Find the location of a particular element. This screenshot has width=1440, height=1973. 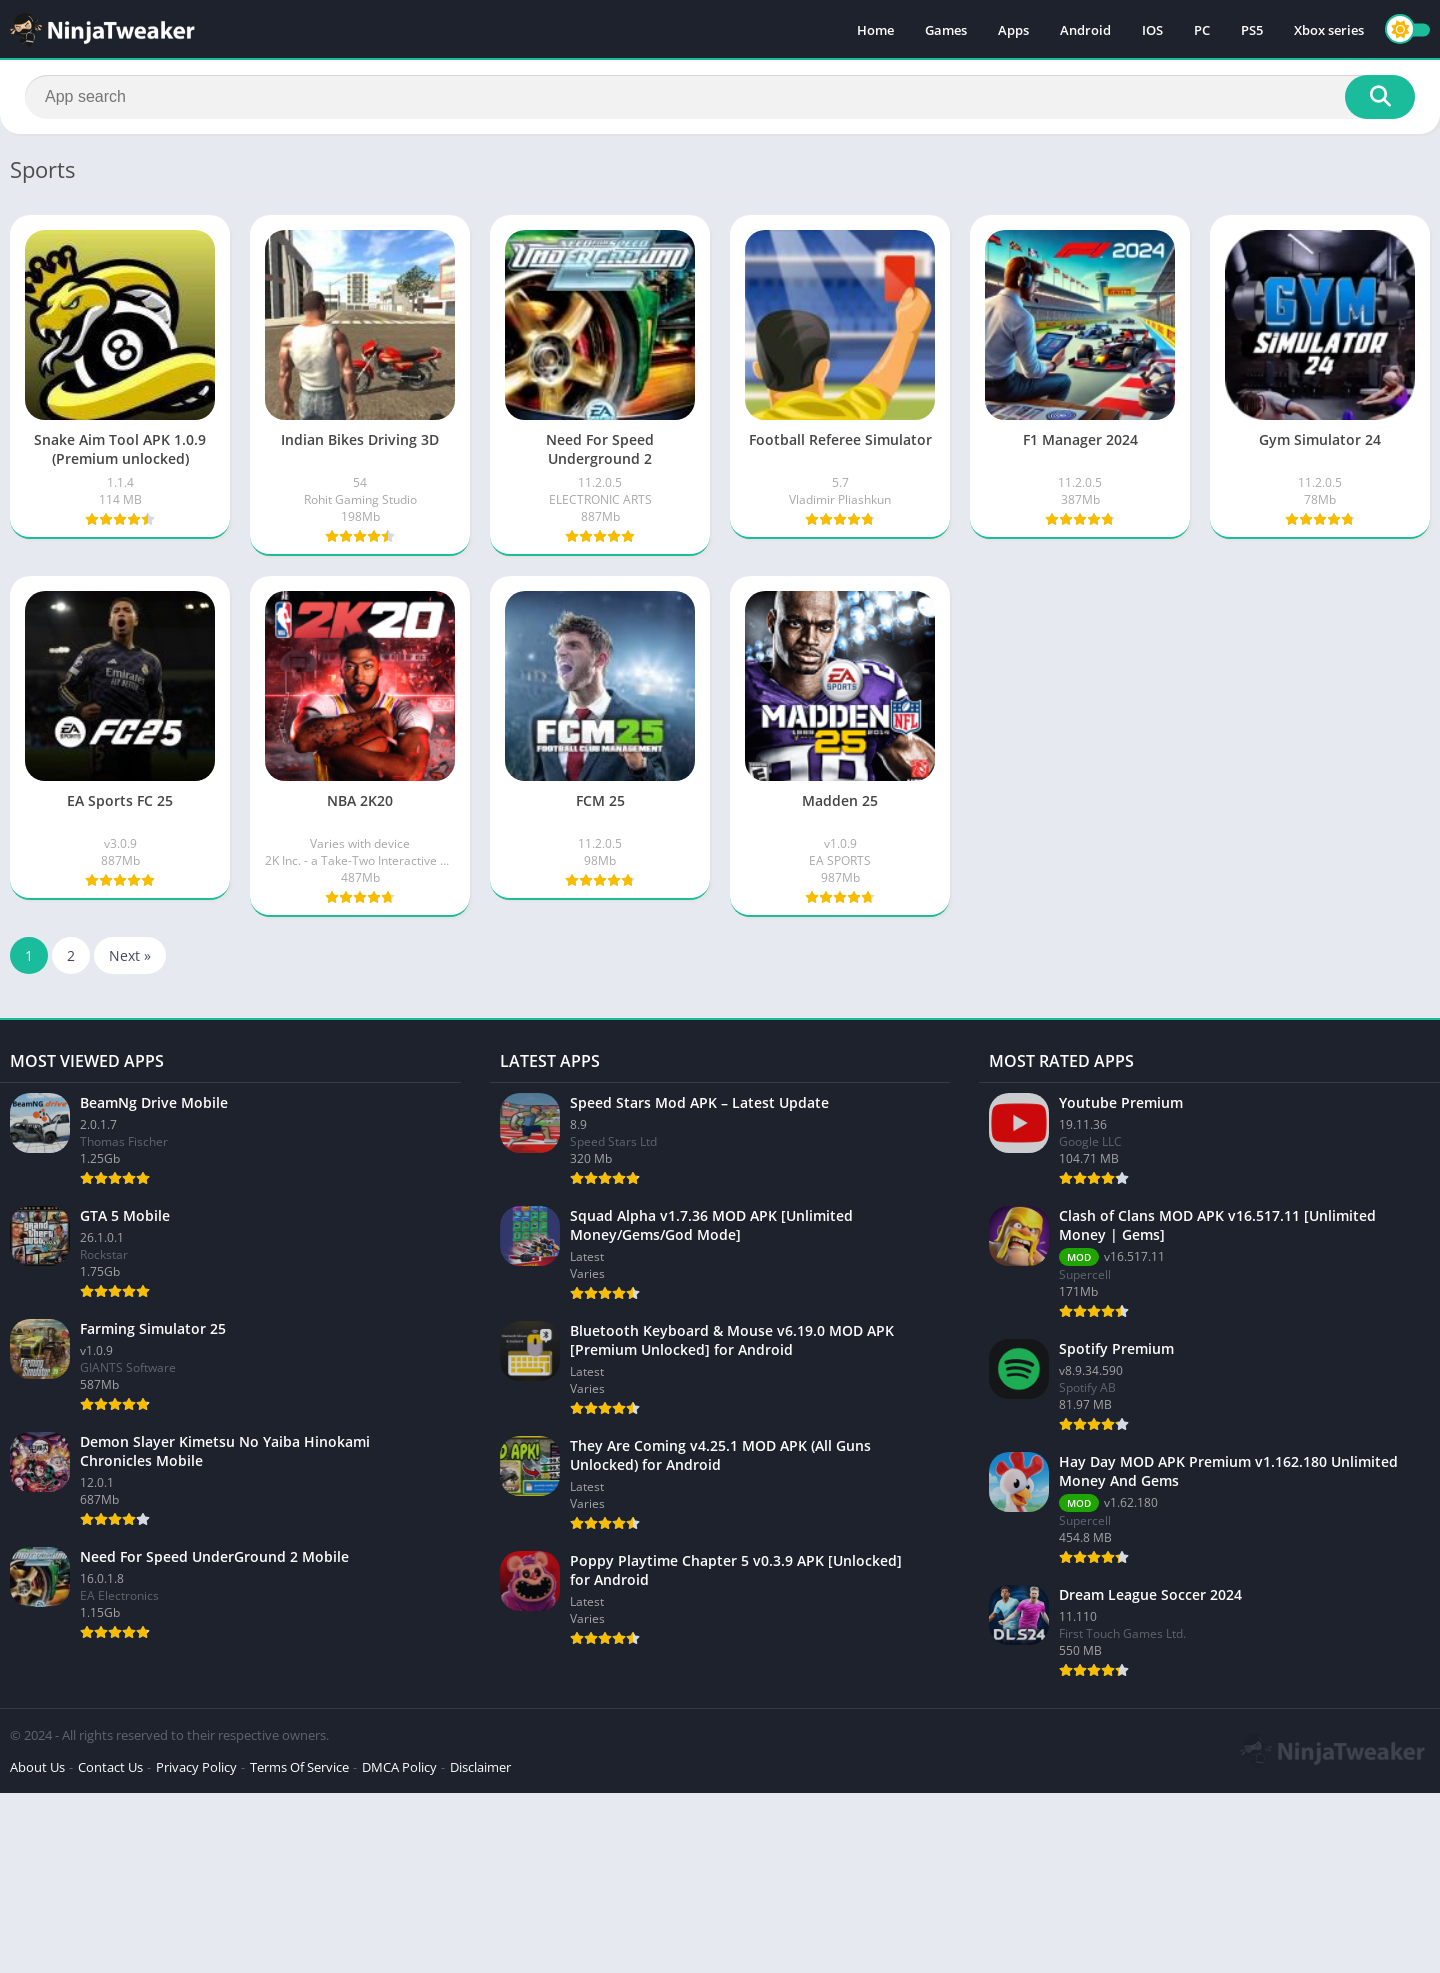

About Us is located at coordinates (37, 1767).